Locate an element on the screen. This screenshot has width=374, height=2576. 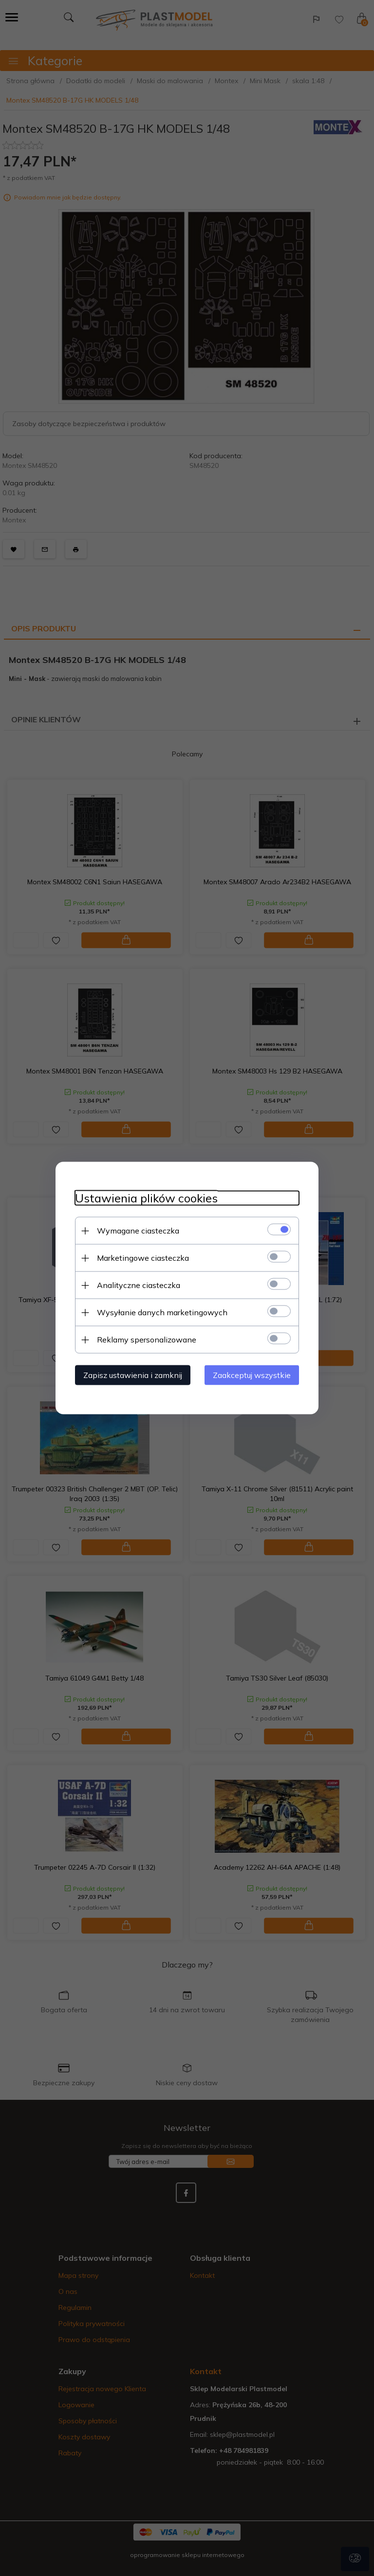
Ustawienia plików cookies is located at coordinates (146, 1198).